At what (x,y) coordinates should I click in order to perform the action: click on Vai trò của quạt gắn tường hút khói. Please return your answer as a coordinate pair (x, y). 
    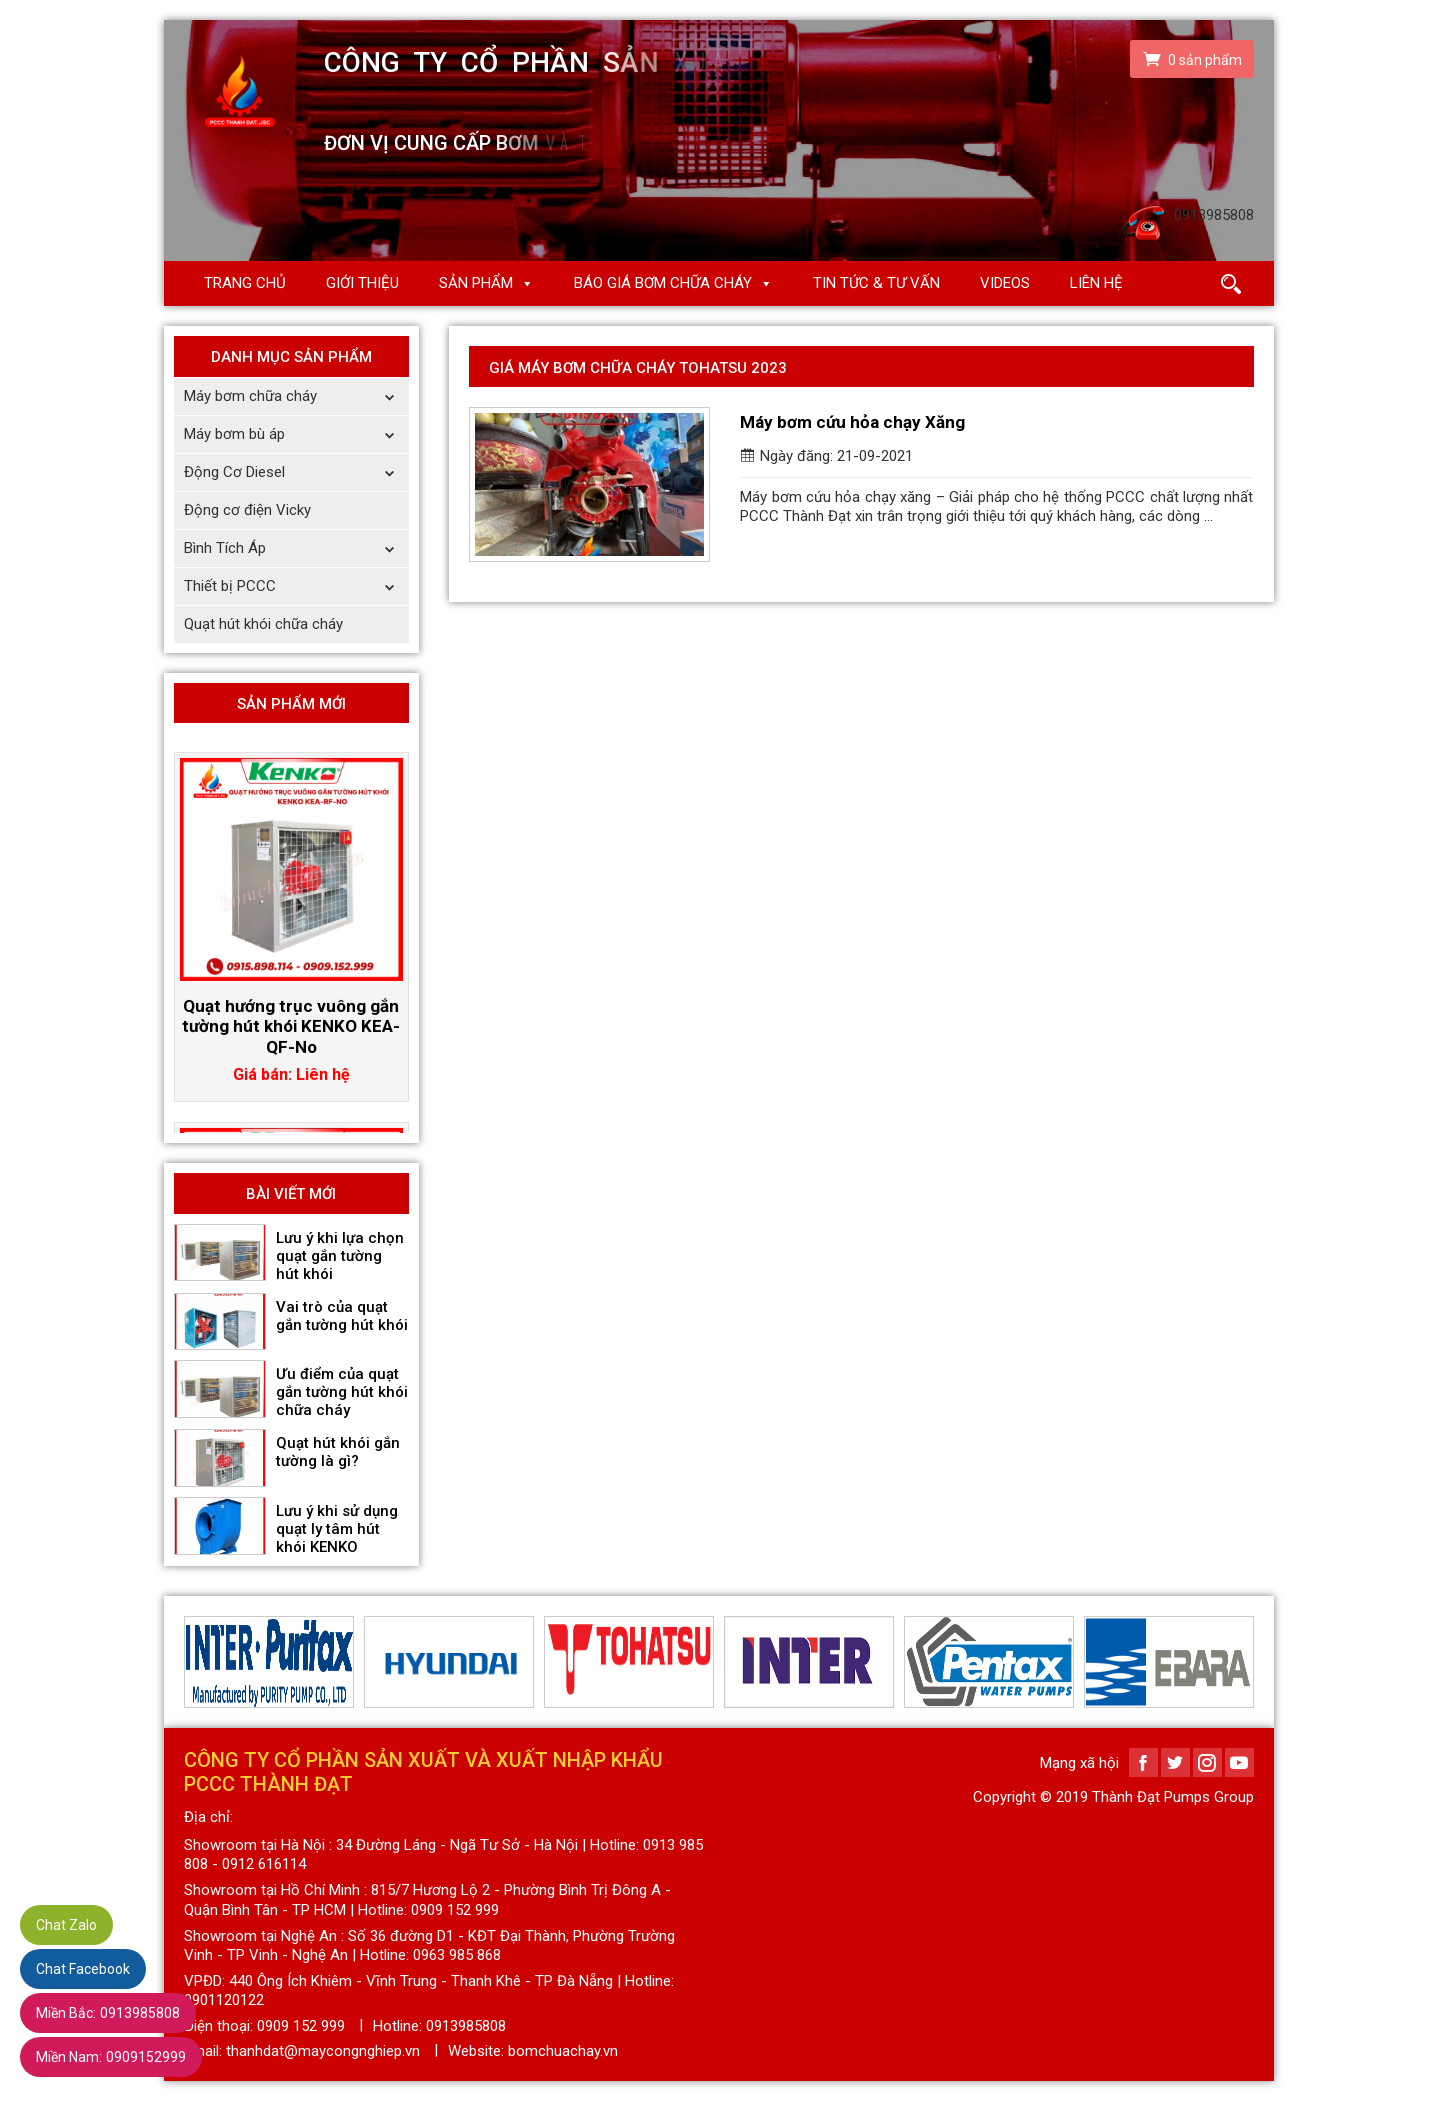
    Looking at the image, I should click on (342, 1316).